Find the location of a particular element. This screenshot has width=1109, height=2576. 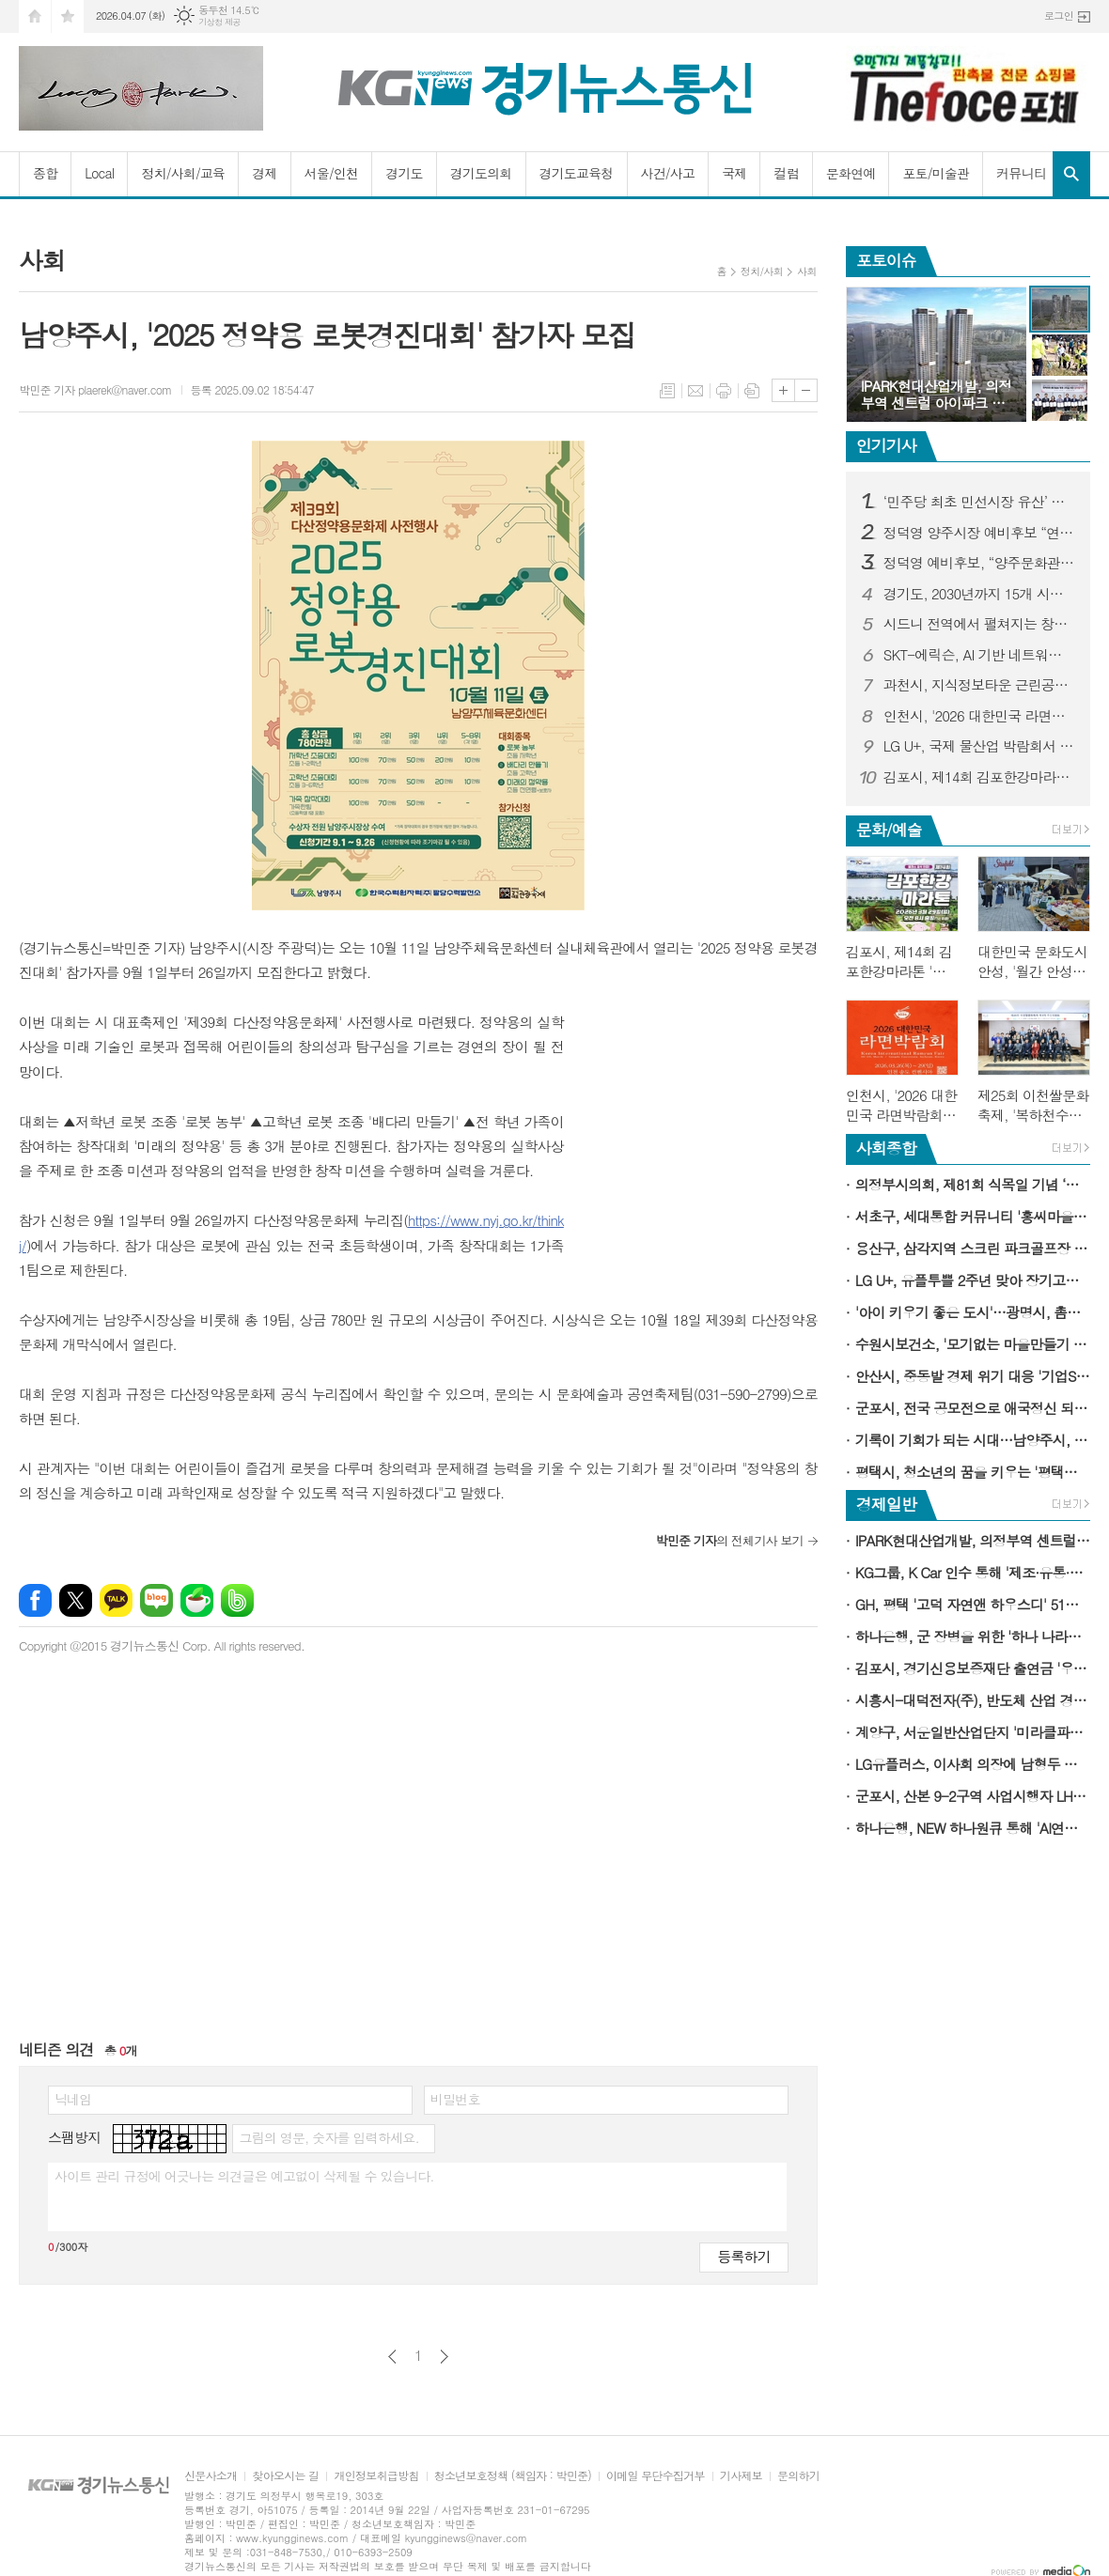

정덕영 양주시장 예비후보 “연천군 종합장사시설 참여가 화장장 대안” is located at coordinates (979, 532).